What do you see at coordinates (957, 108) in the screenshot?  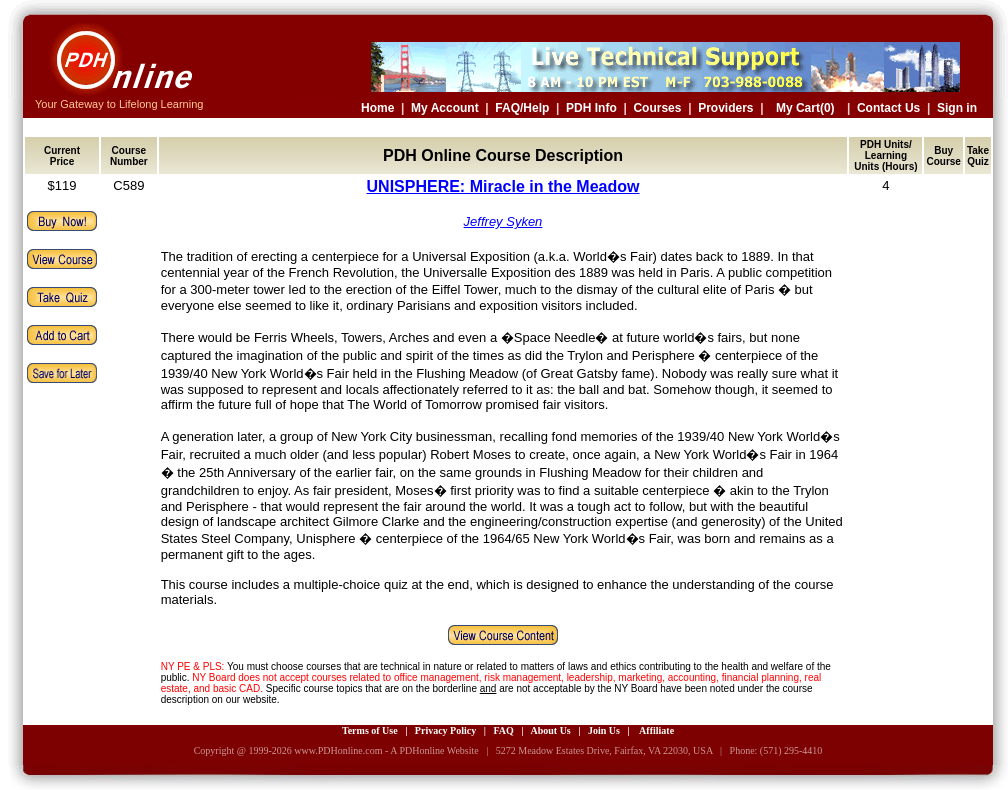 I see `Sign in` at bounding box center [957, 108].